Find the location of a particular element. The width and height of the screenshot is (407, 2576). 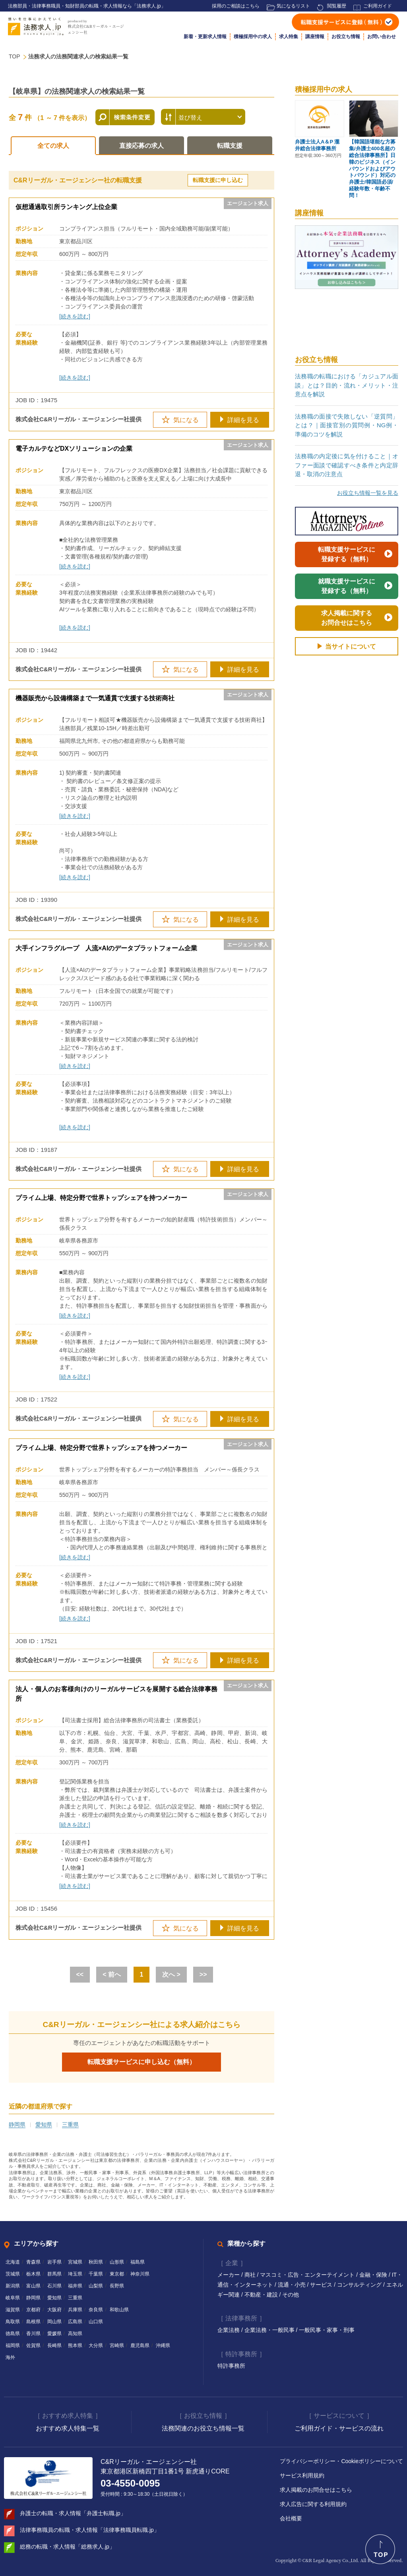

お問い合わせ is located at coordinates (381, 36).